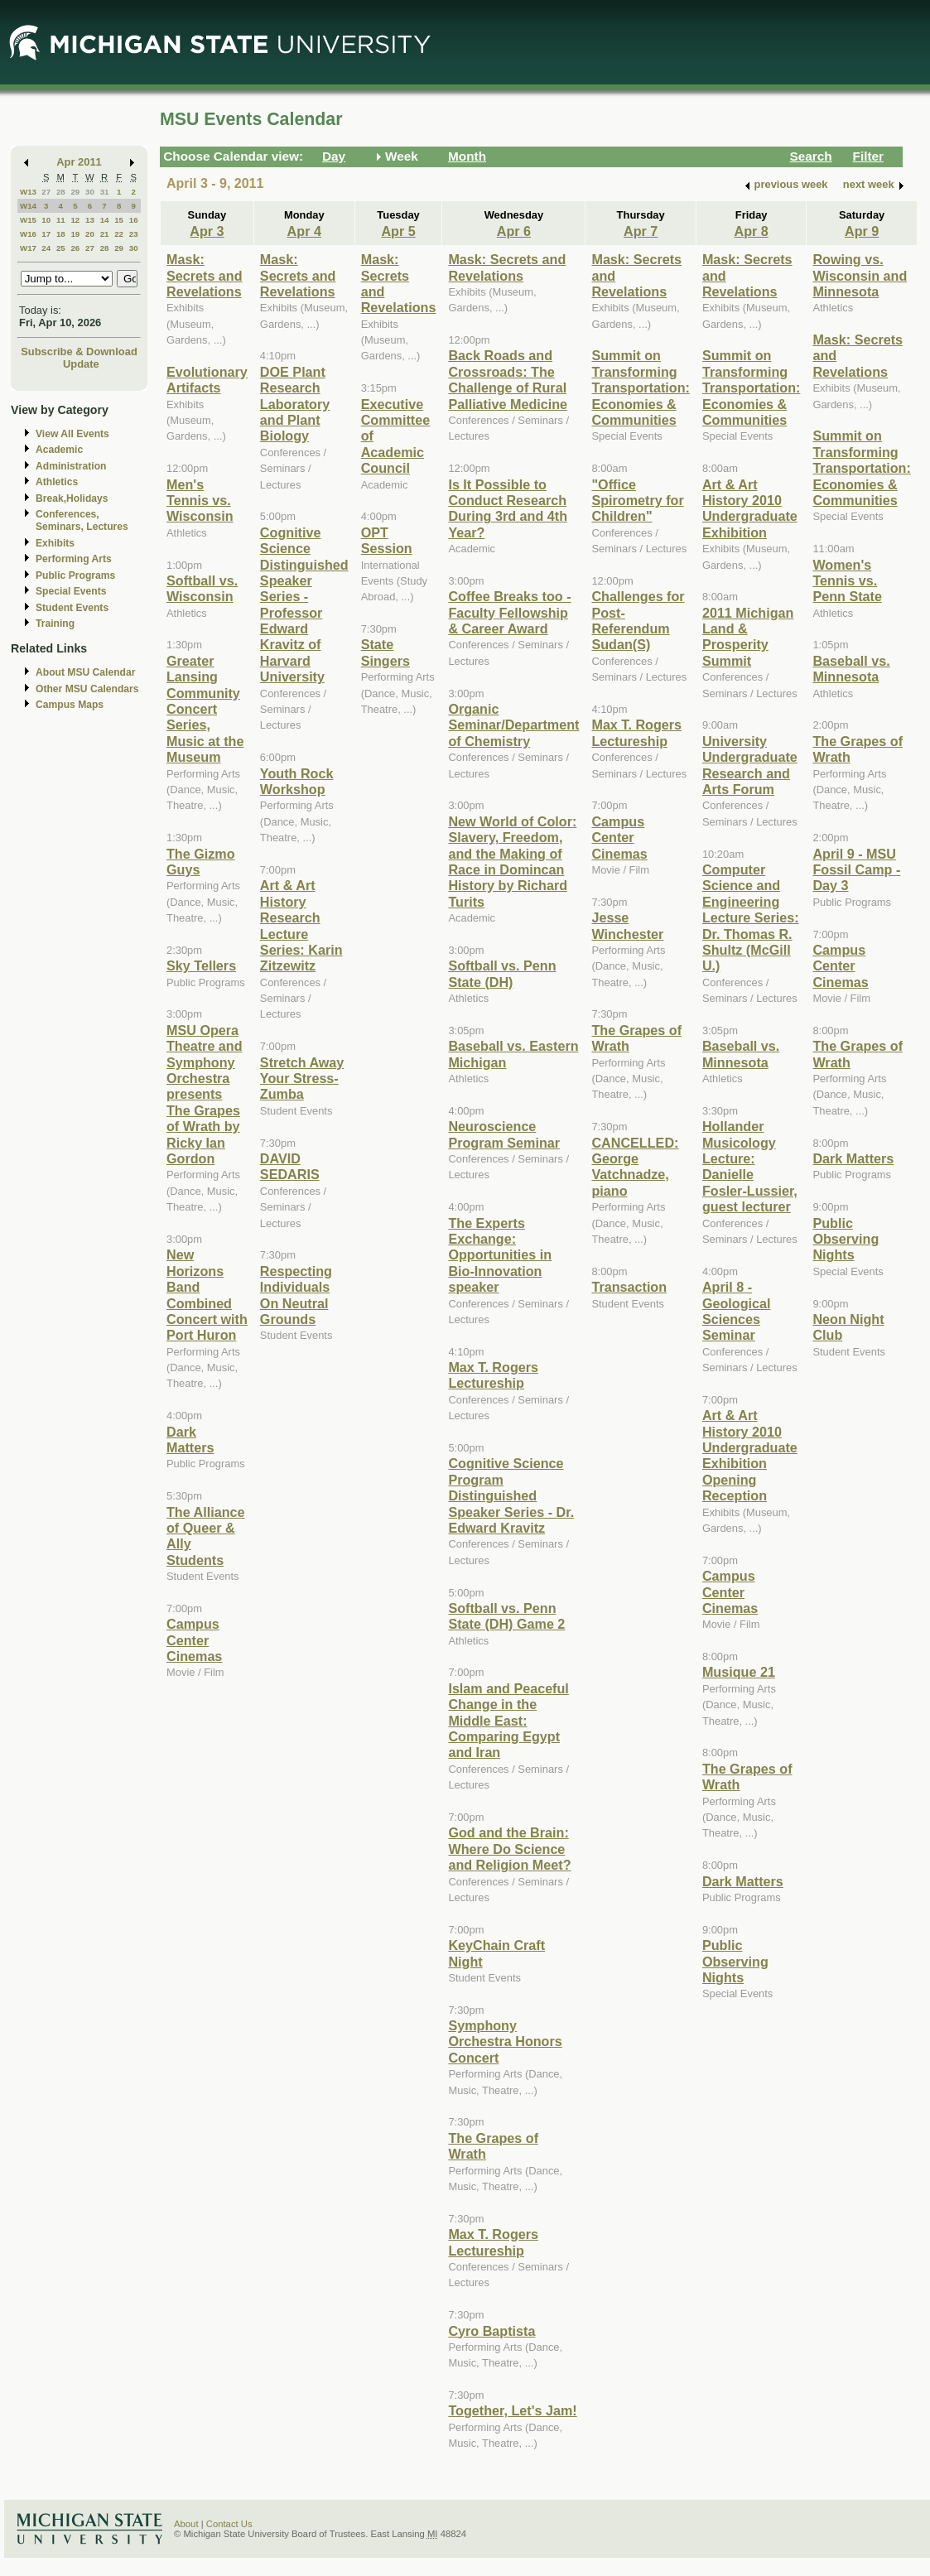 The image size is (930, 2576). What do you see at coordinates (491, 2330) in the screenshot?
I see `Cyro Baptista` at bounding box center [491, 2330].